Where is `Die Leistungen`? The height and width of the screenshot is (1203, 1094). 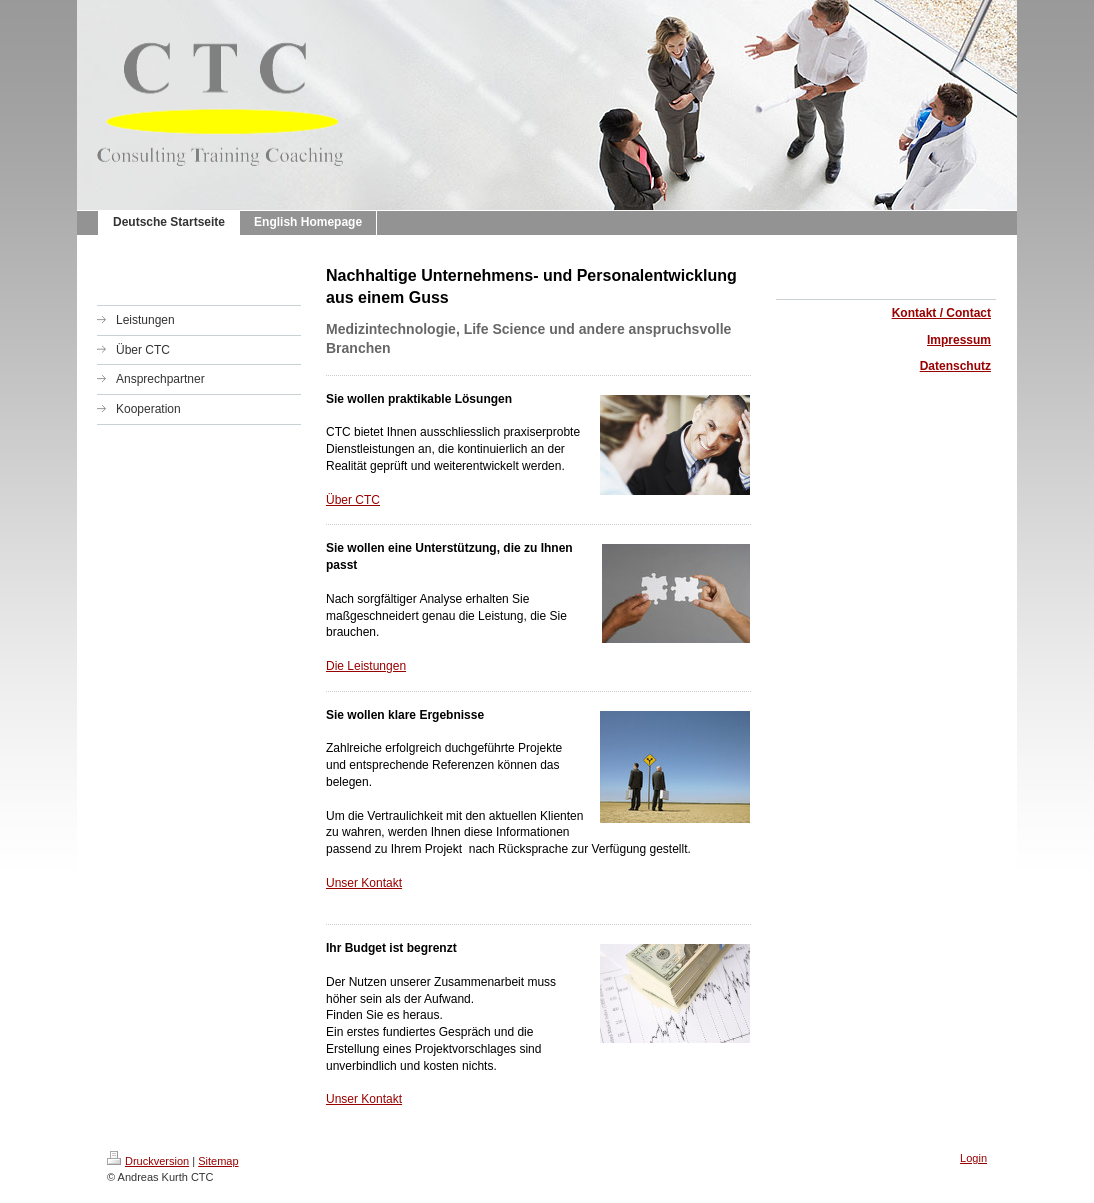 Die Leistungen is located at coordinates (366, 666).